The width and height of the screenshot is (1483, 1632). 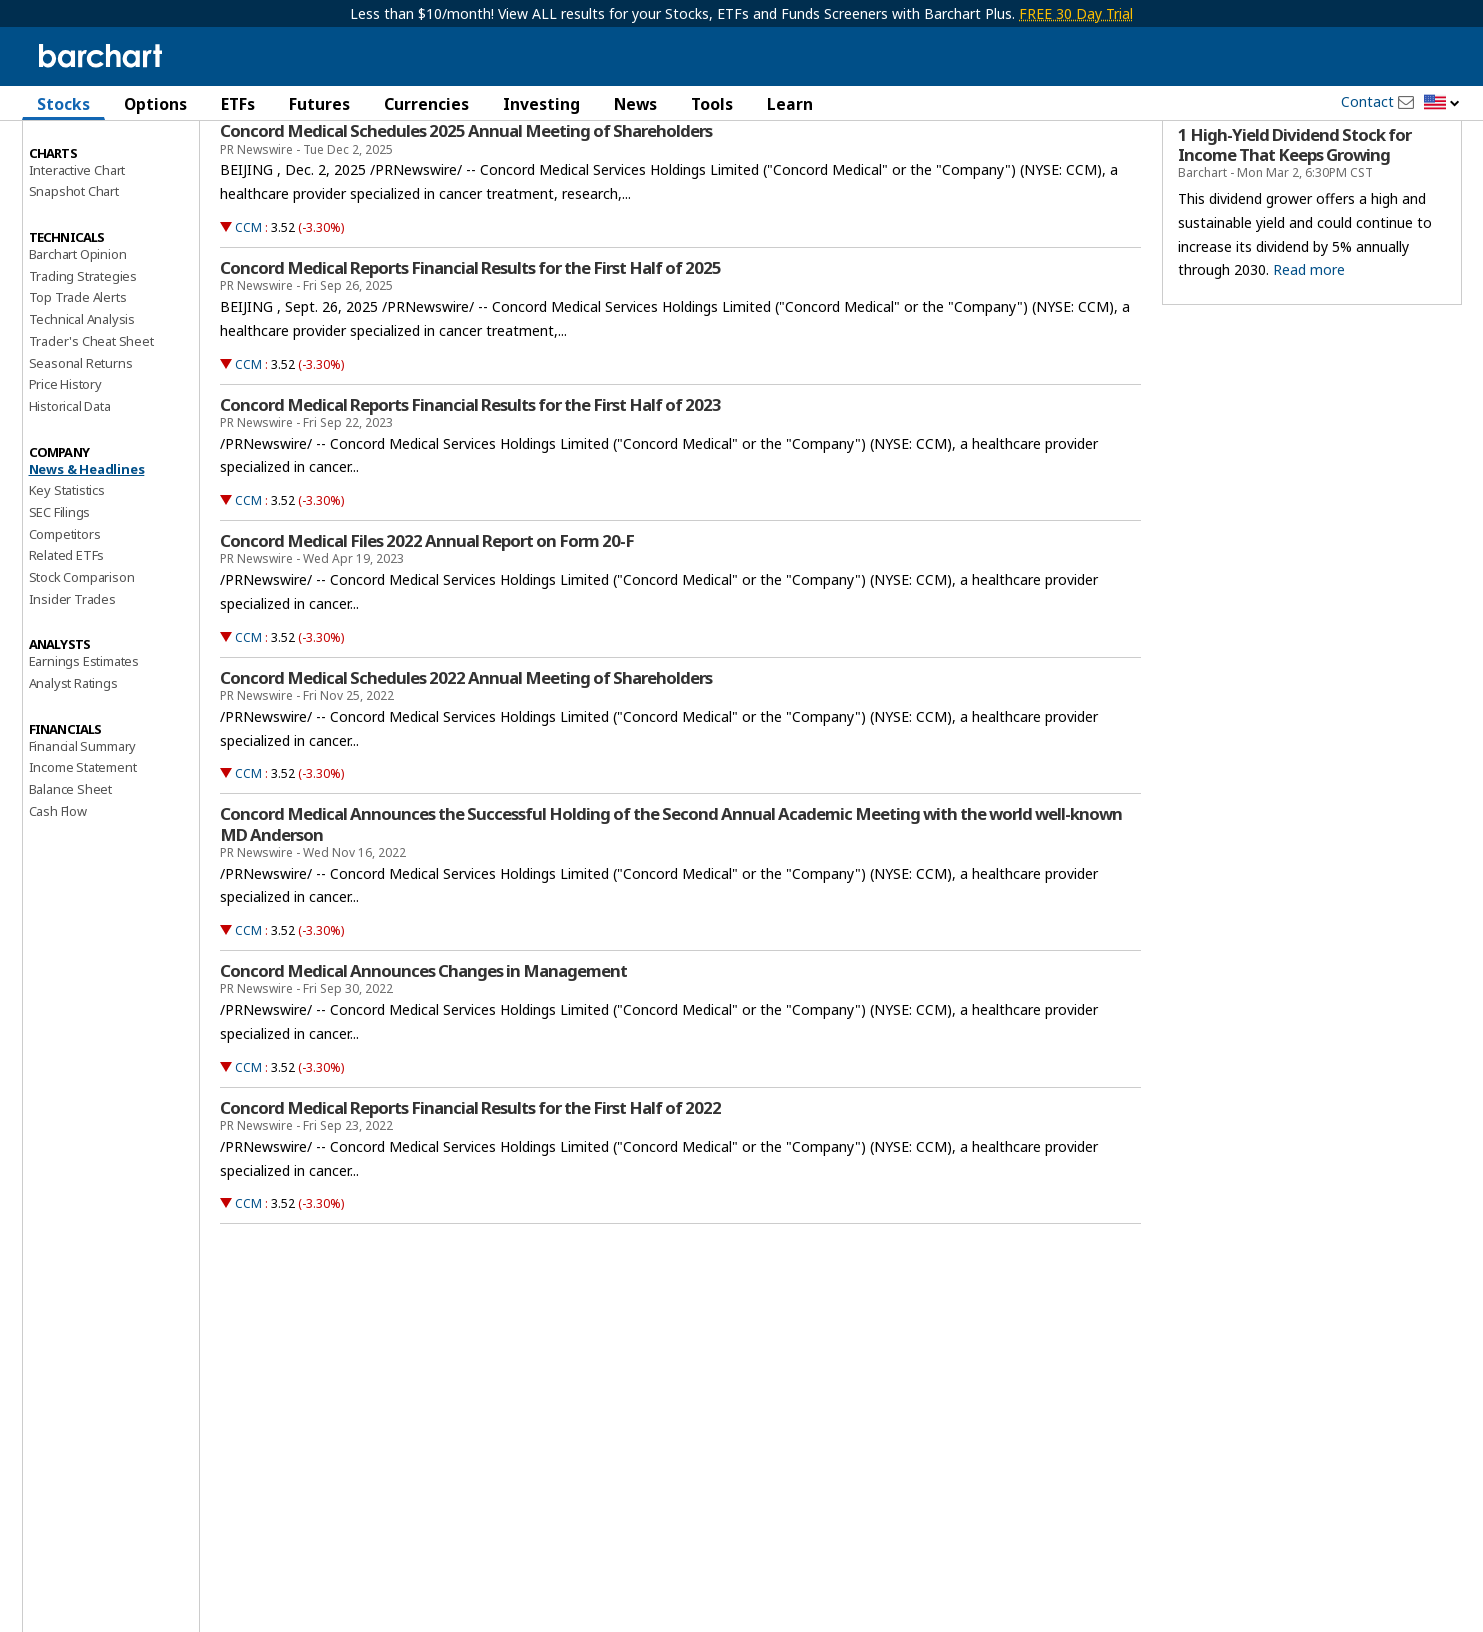 I want to click on Concord Medical Schedules 2022 Annual Meeting of Shareholders, so click(x=466, y=749).